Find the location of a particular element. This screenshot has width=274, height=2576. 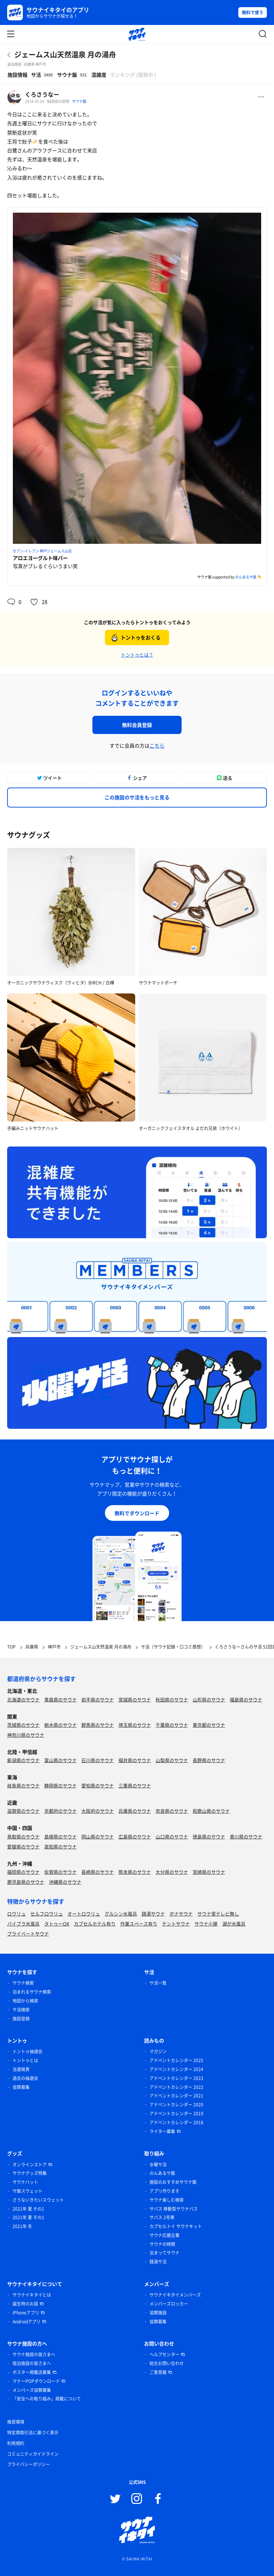

アドベントカレンダー 2020 is located at coordinates (176, 2104).